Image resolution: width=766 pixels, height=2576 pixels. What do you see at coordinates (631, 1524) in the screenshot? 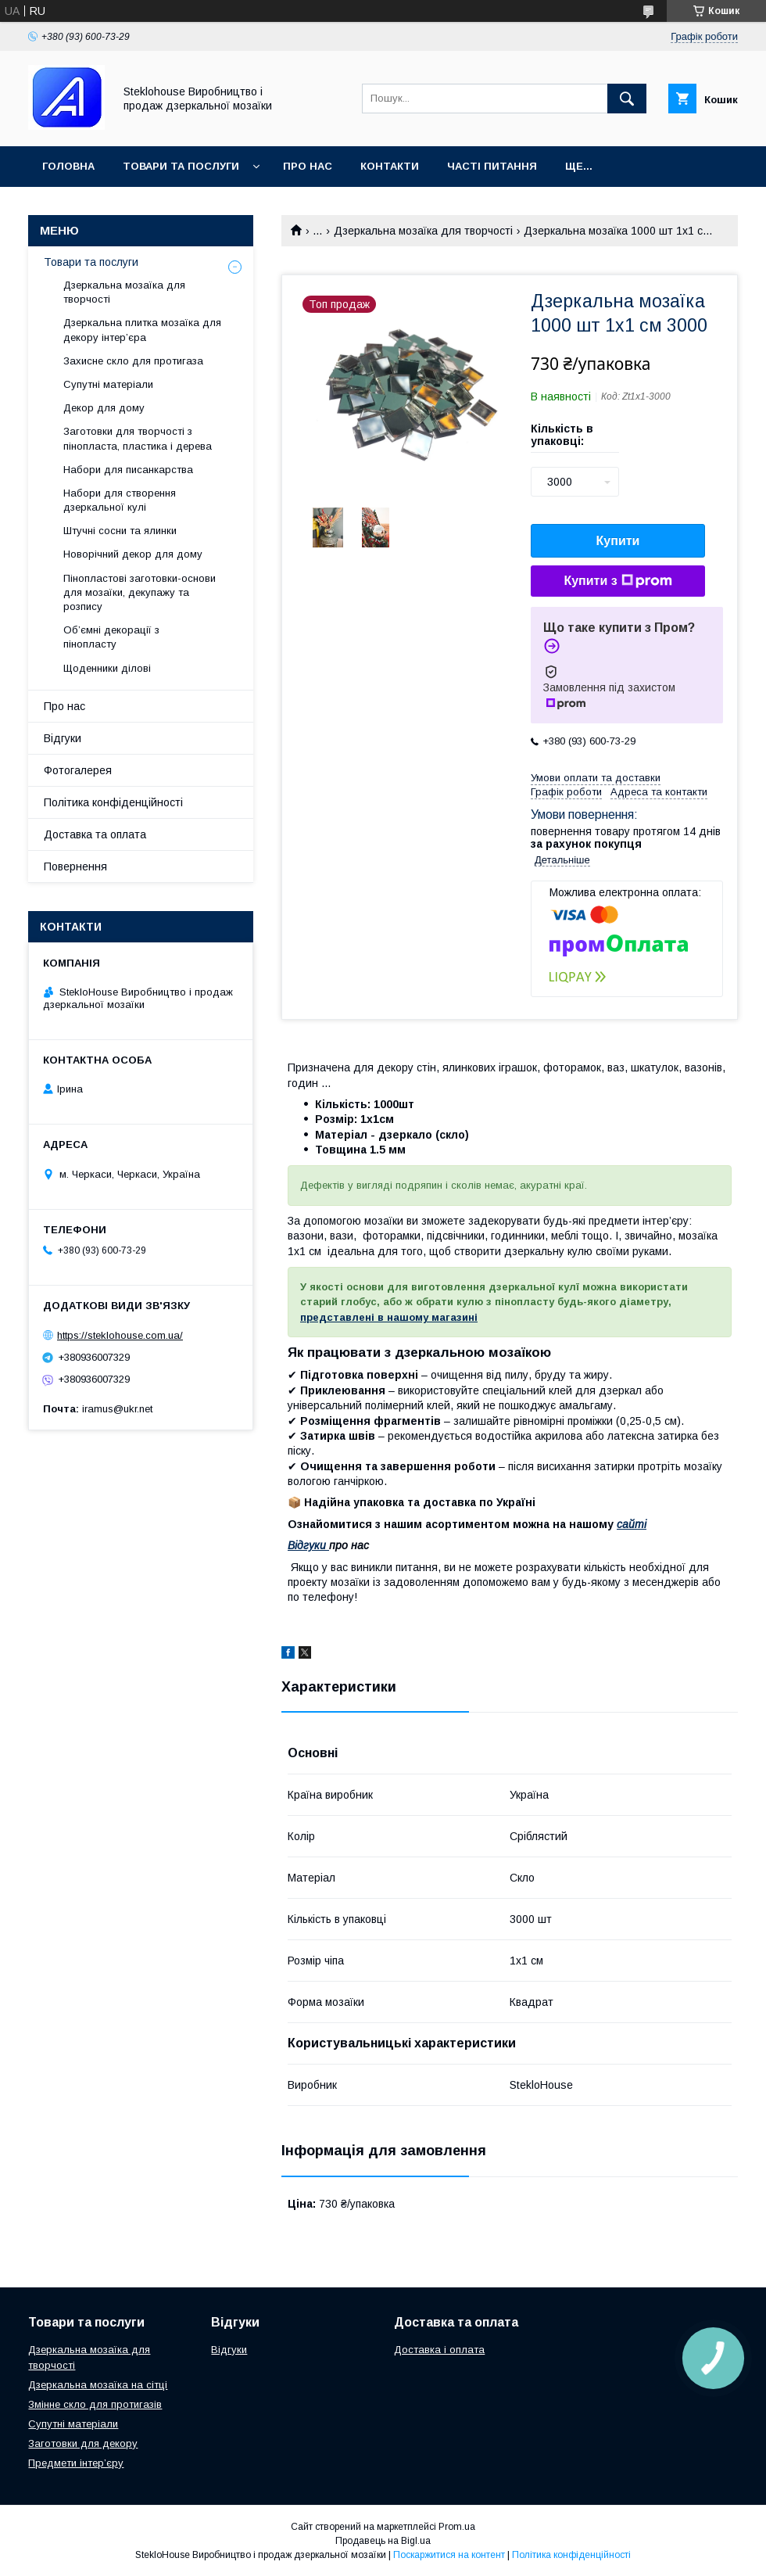
I see `сайті` at bounding box center [631, 1524].